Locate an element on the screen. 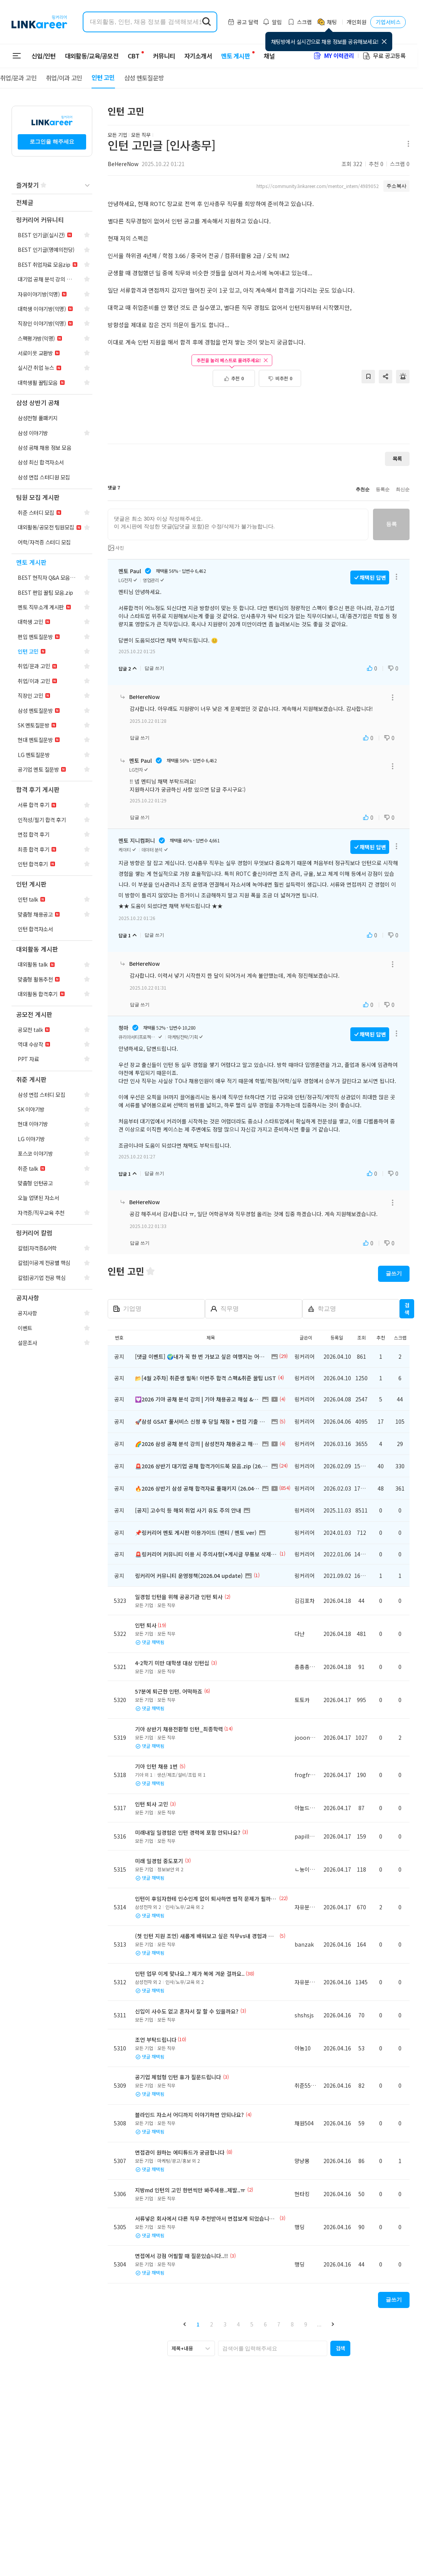  CBT is located at coordinates (133, 52).